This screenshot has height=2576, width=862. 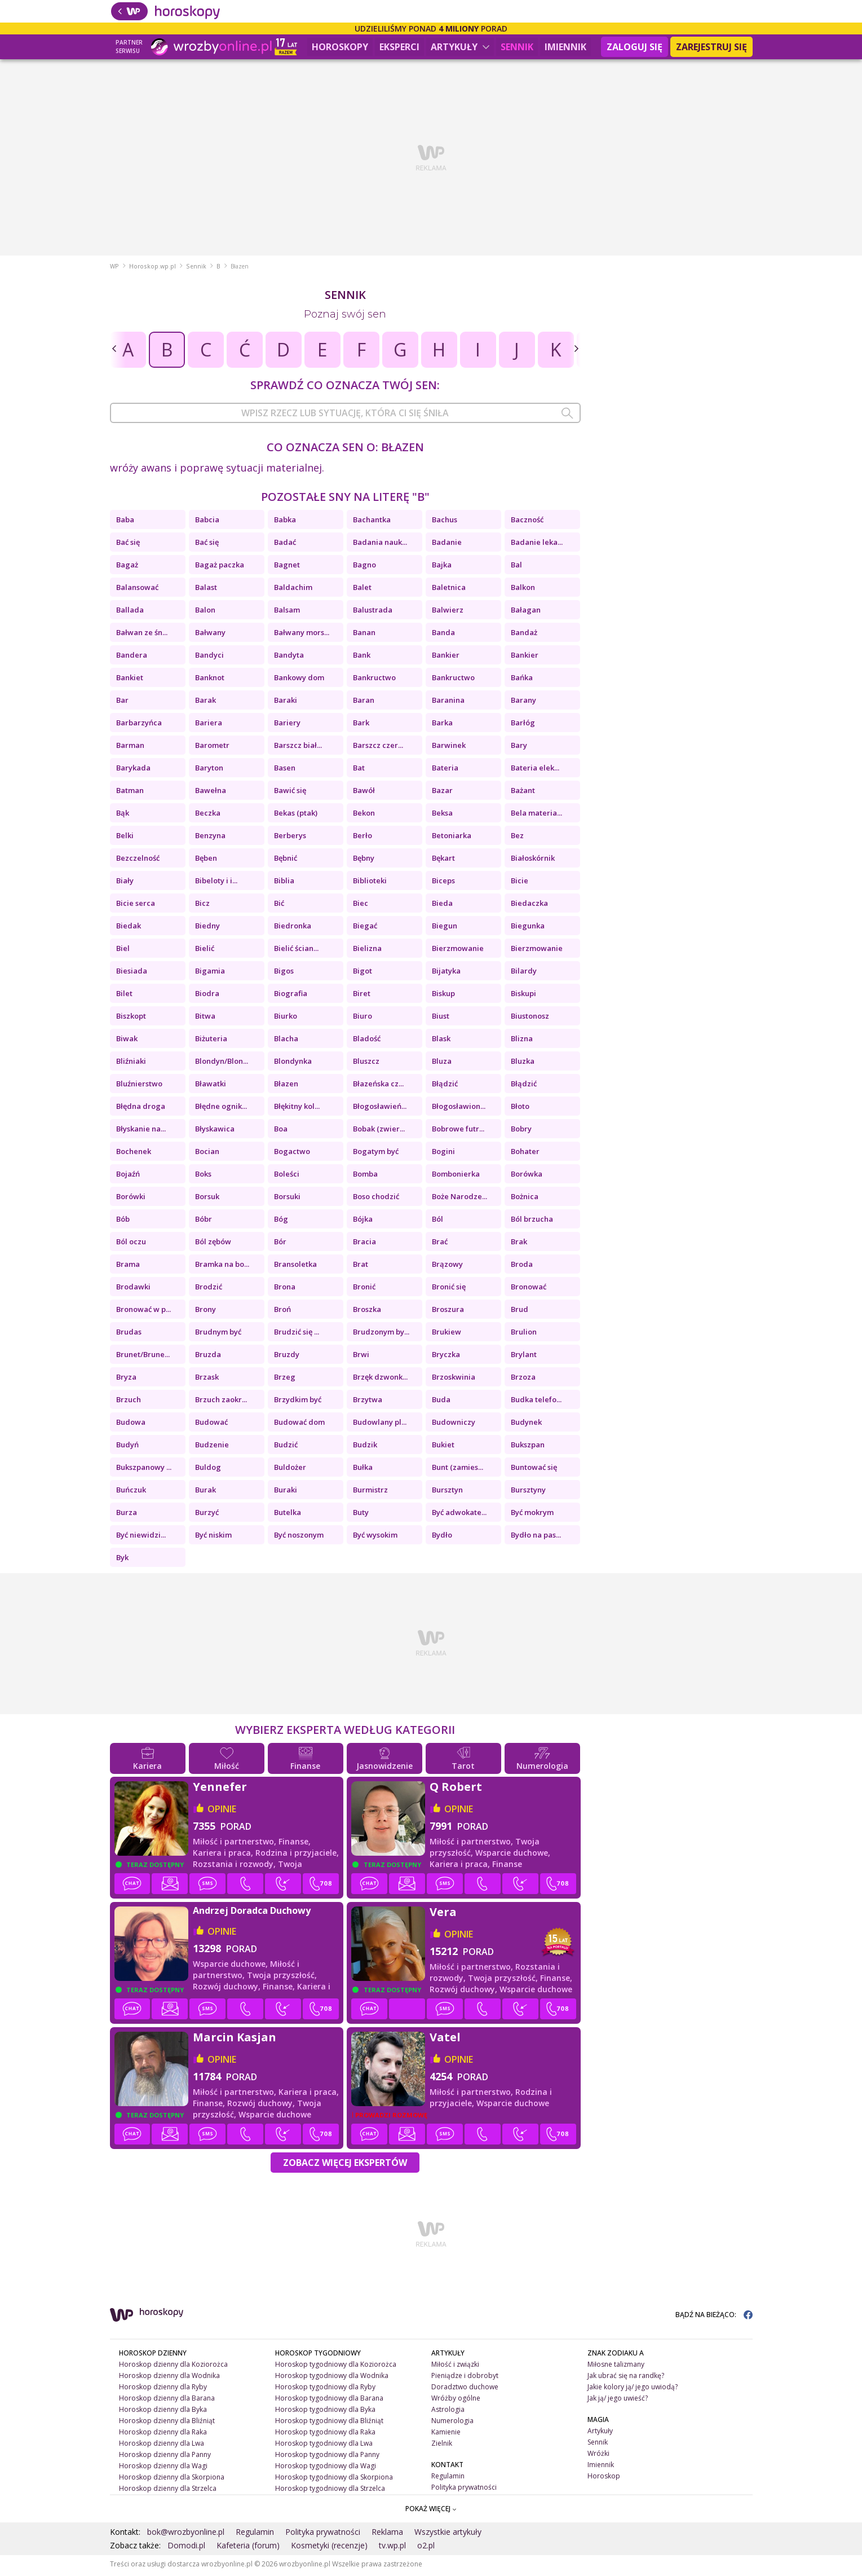 What do you see at coordinates (126, 1380) in the screenshot?
I see `Bryza` at bounding box center [126, 1380].